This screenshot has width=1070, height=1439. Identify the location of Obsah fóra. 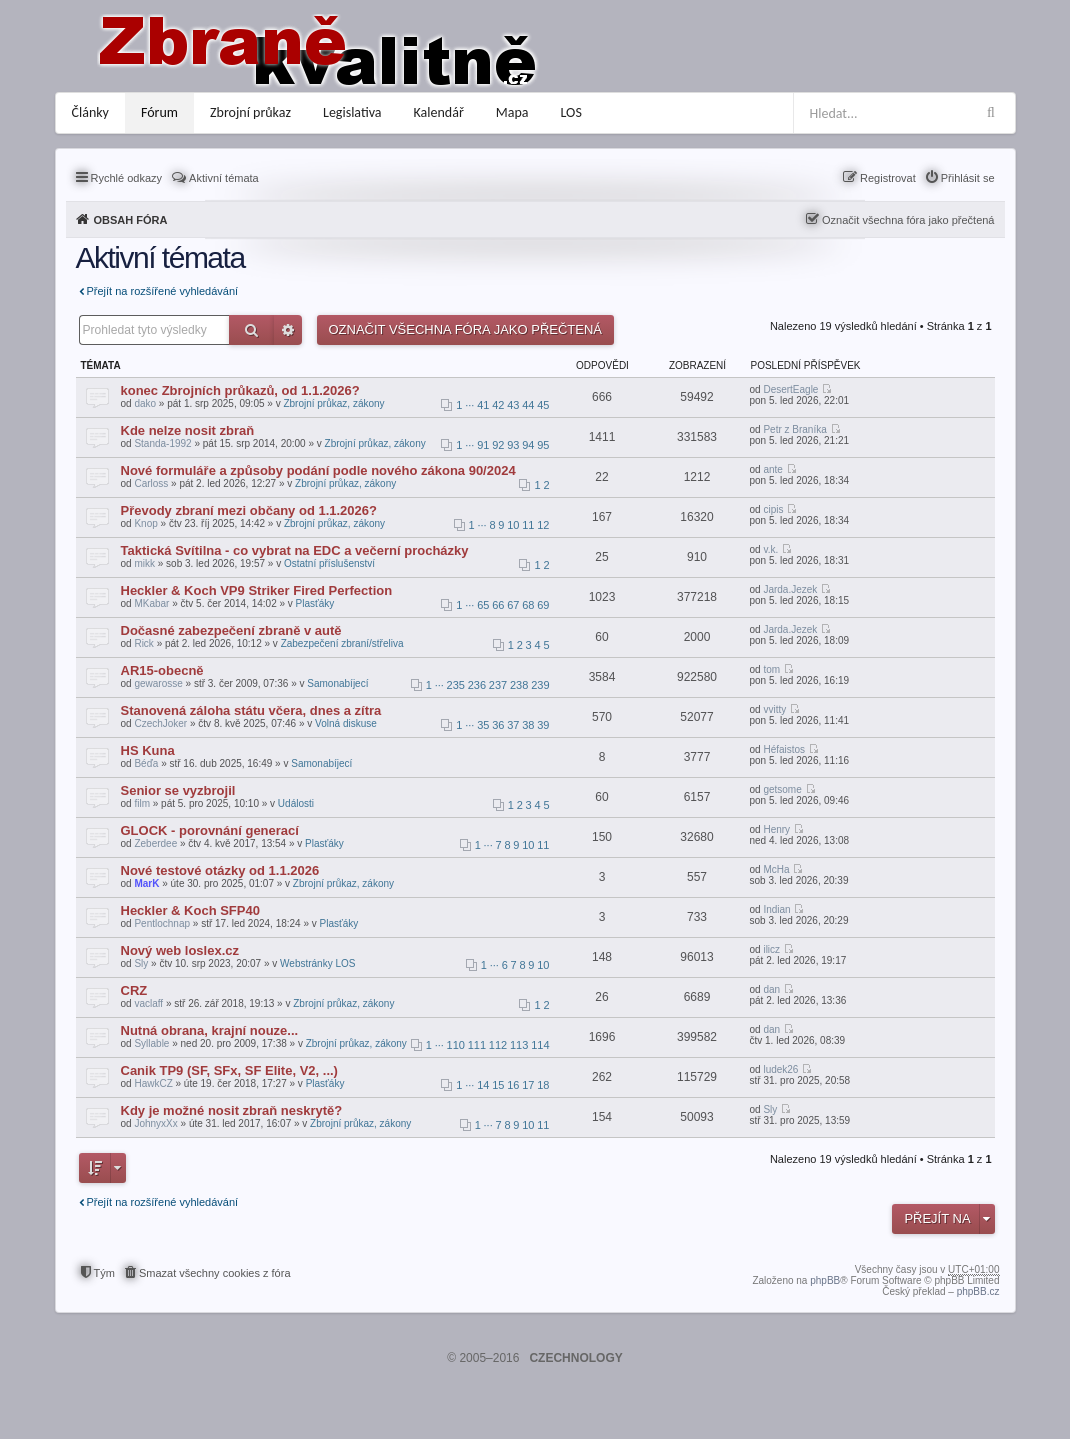
(131, 220).